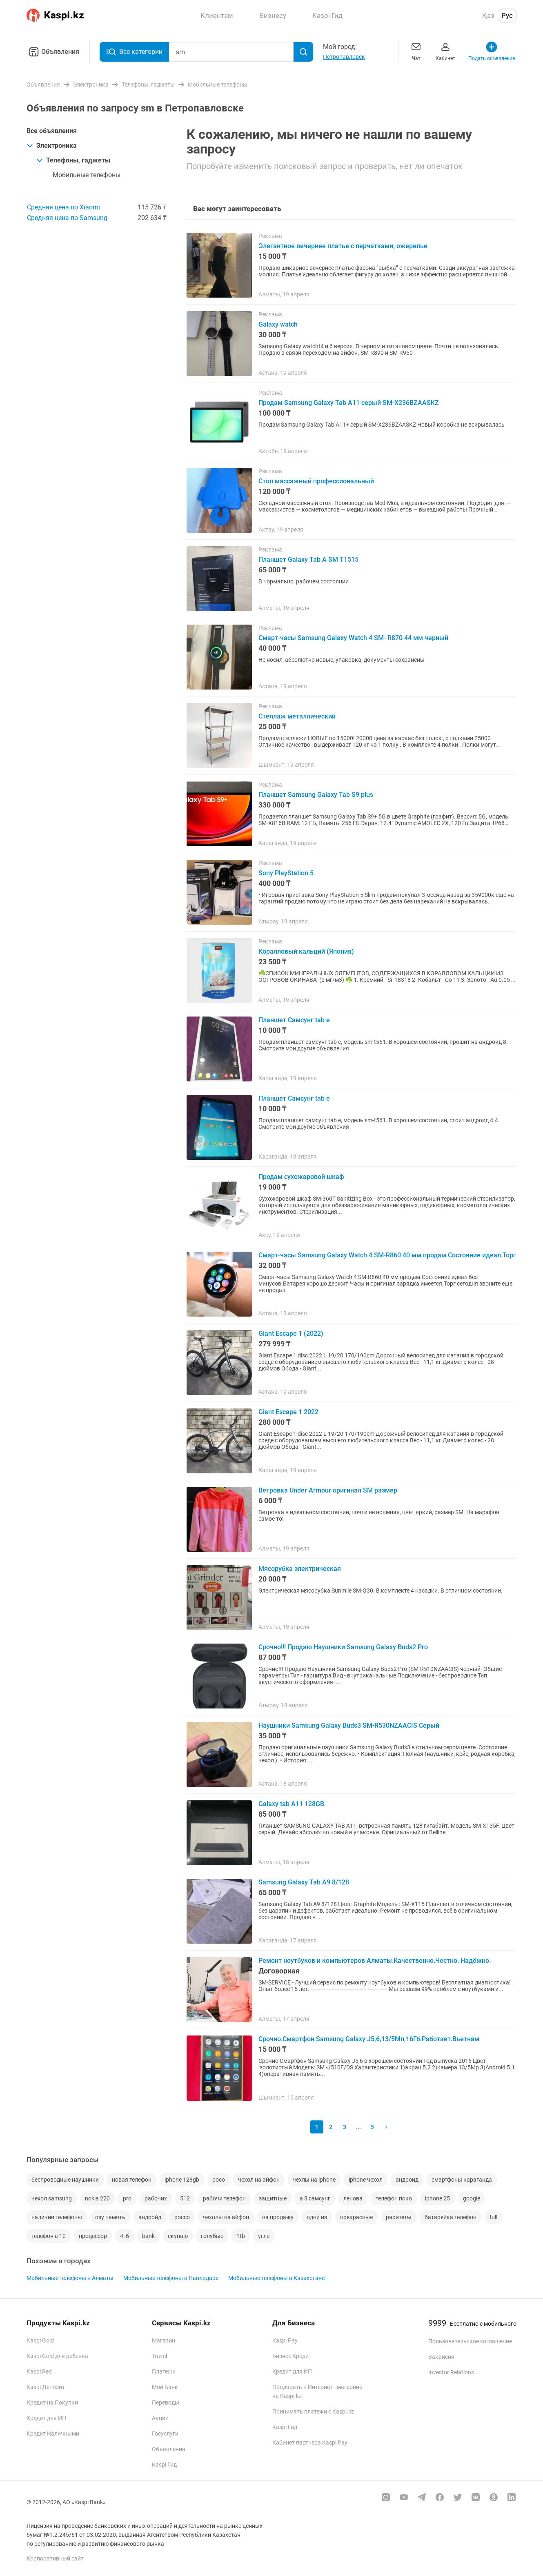 The width and height of the screenshot is (543, 2576). What do you see at coordinates (160, 2418) in the screenshot?
I see `Акции` at bounding box center [160, 2418].